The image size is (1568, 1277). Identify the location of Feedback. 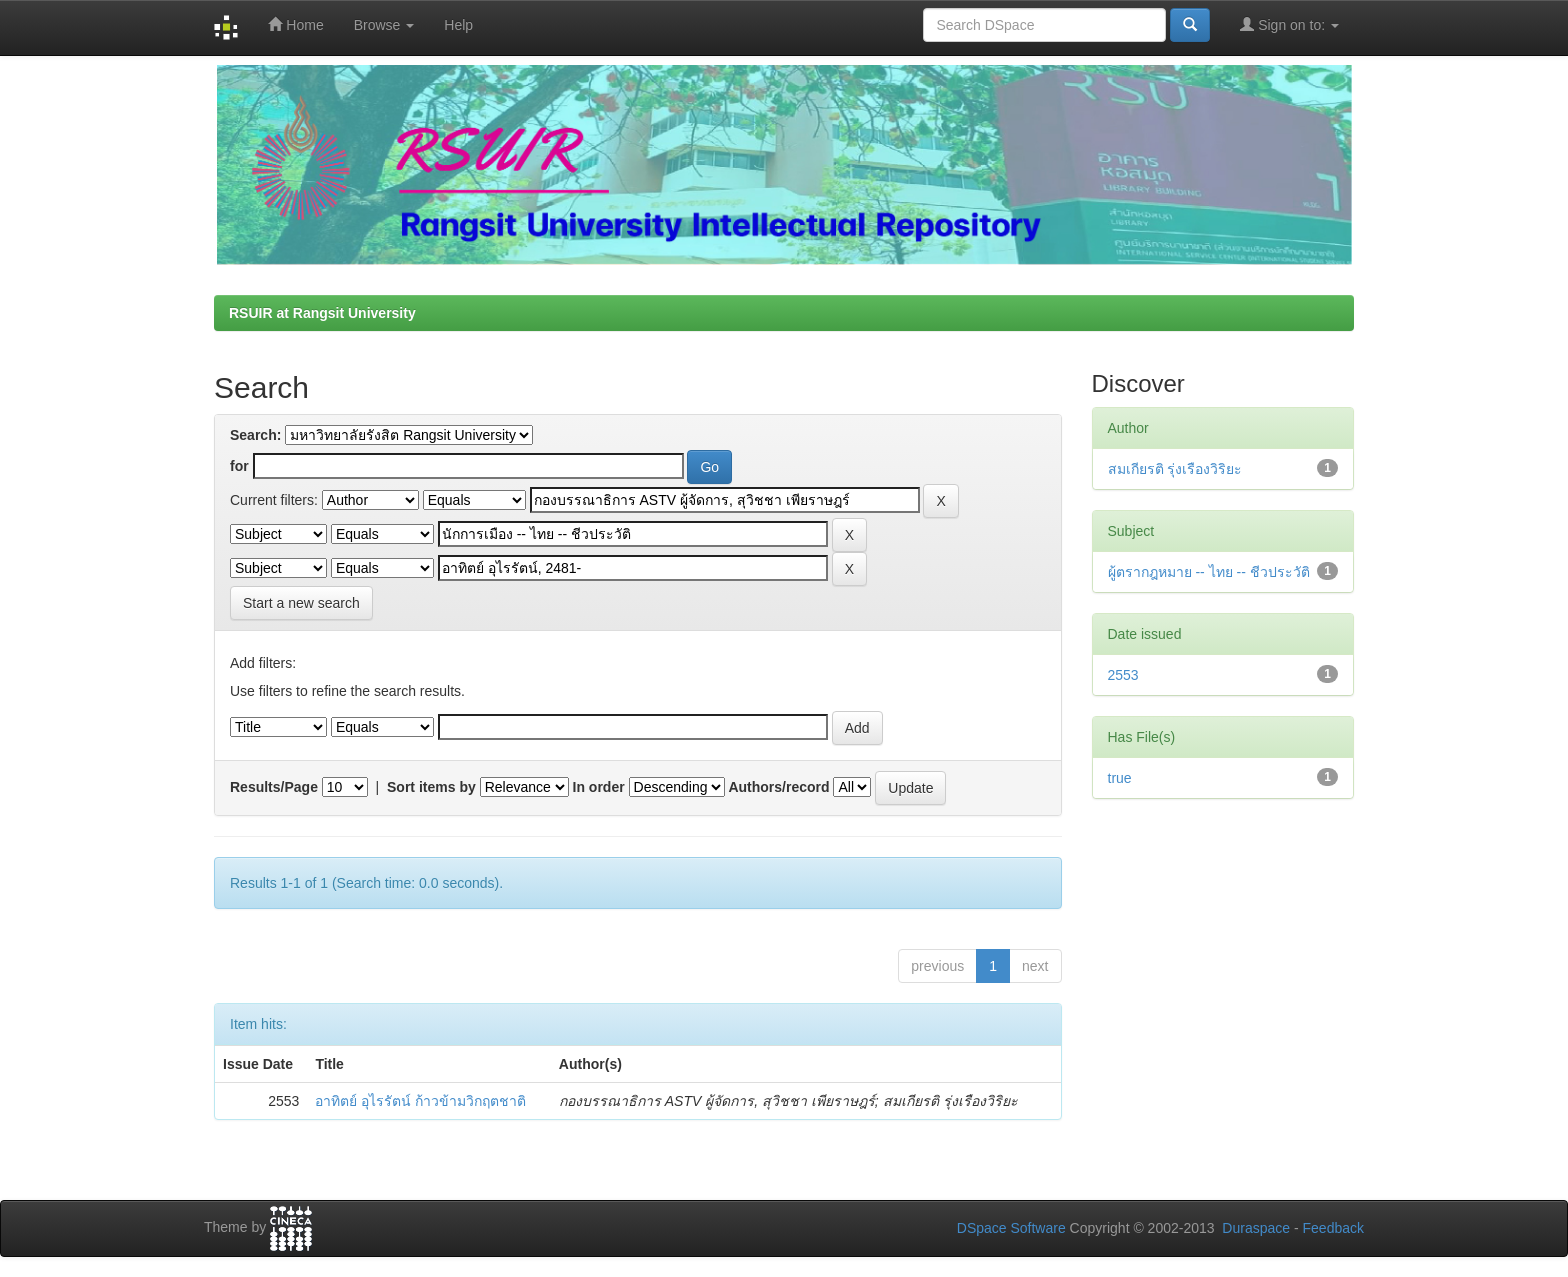
(1333, 1228).